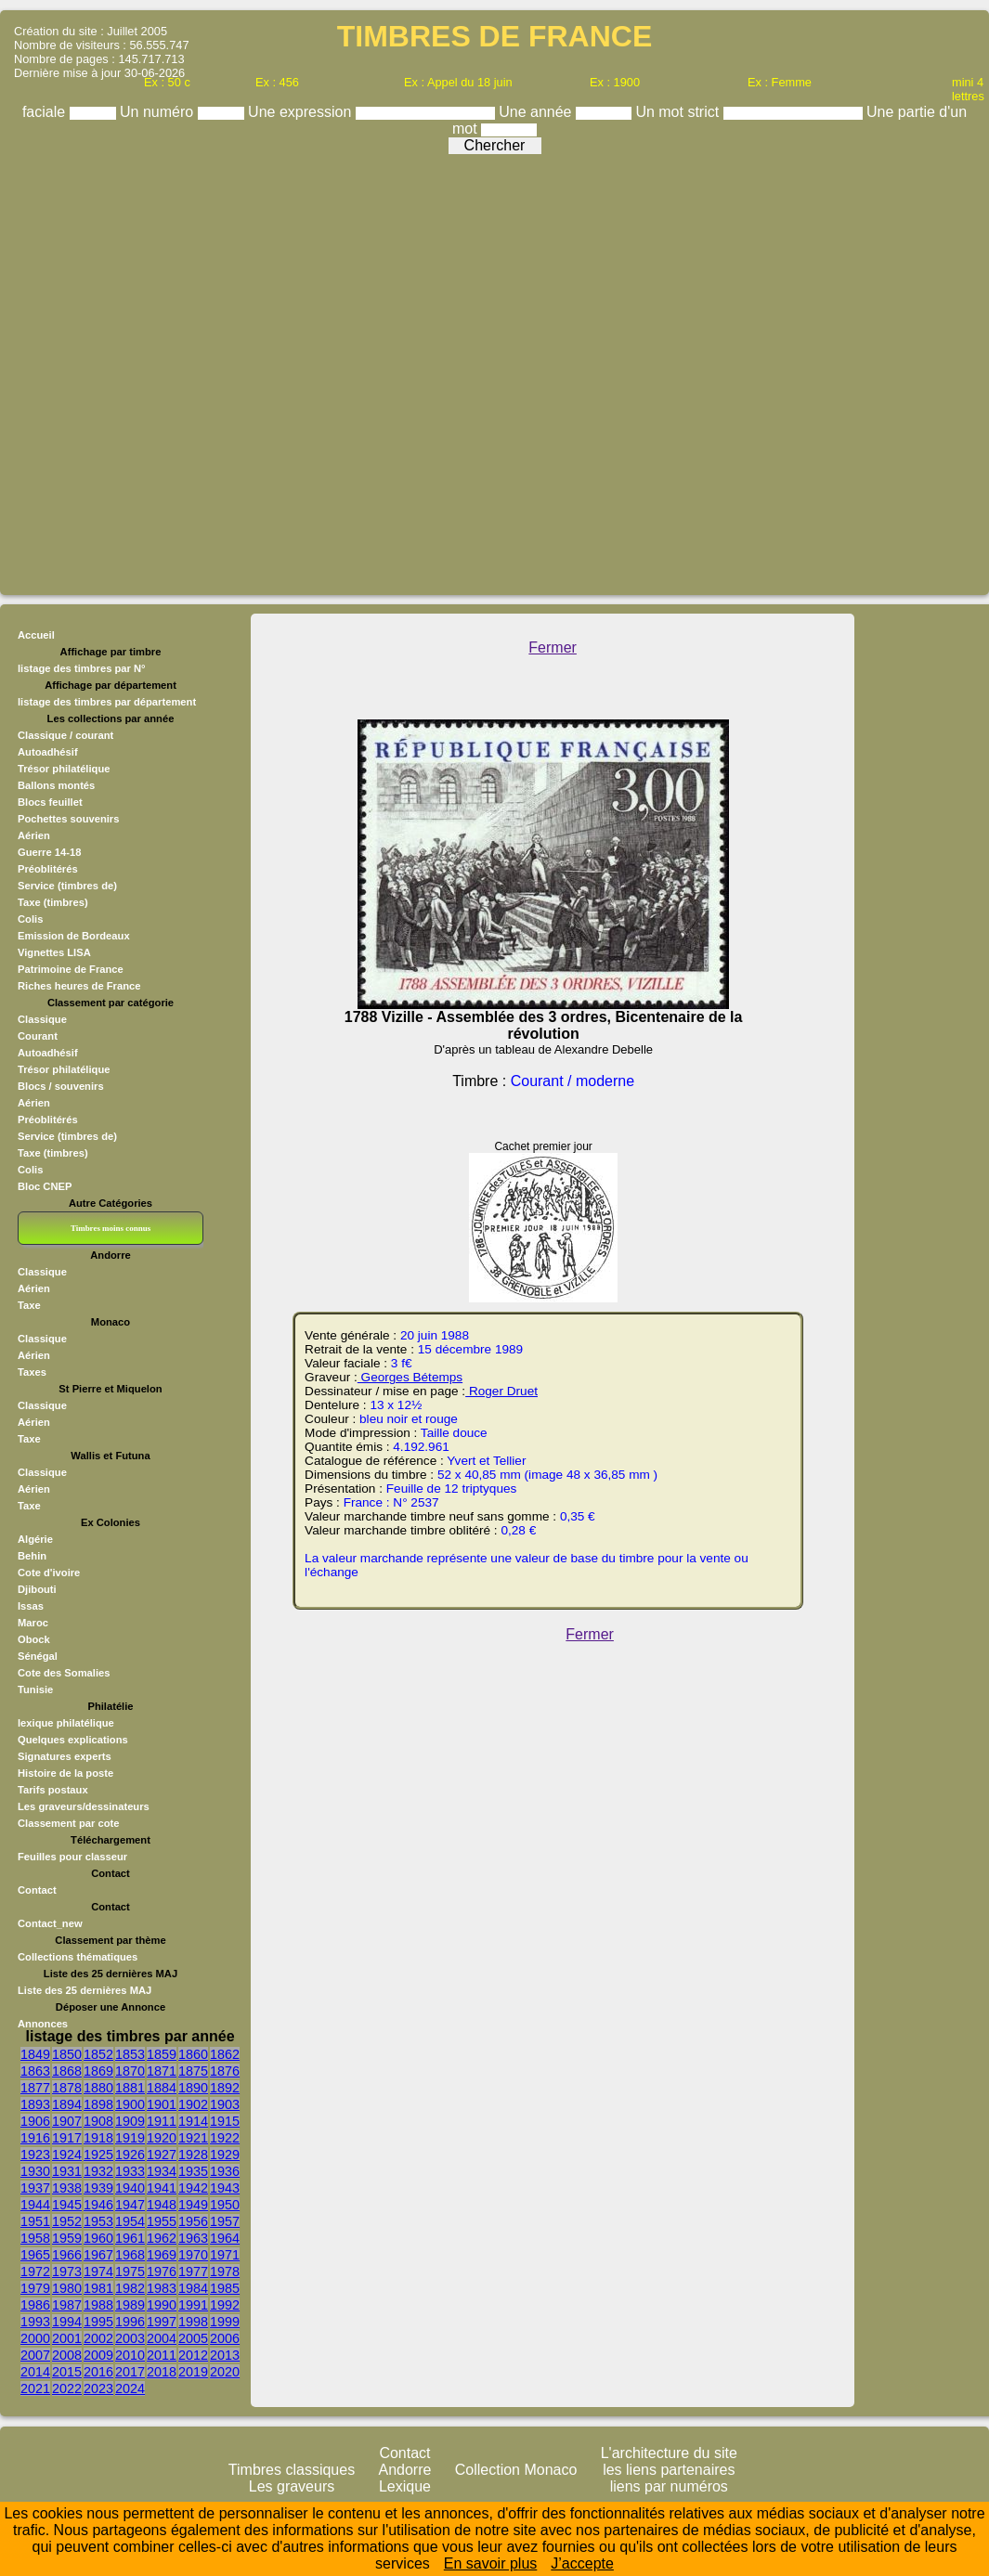 The width and height of the screenshot is (989, 2576). Describe the element at coordinates (64, 1672) in the screenshot. I see `Cote des Somalies` at that location.